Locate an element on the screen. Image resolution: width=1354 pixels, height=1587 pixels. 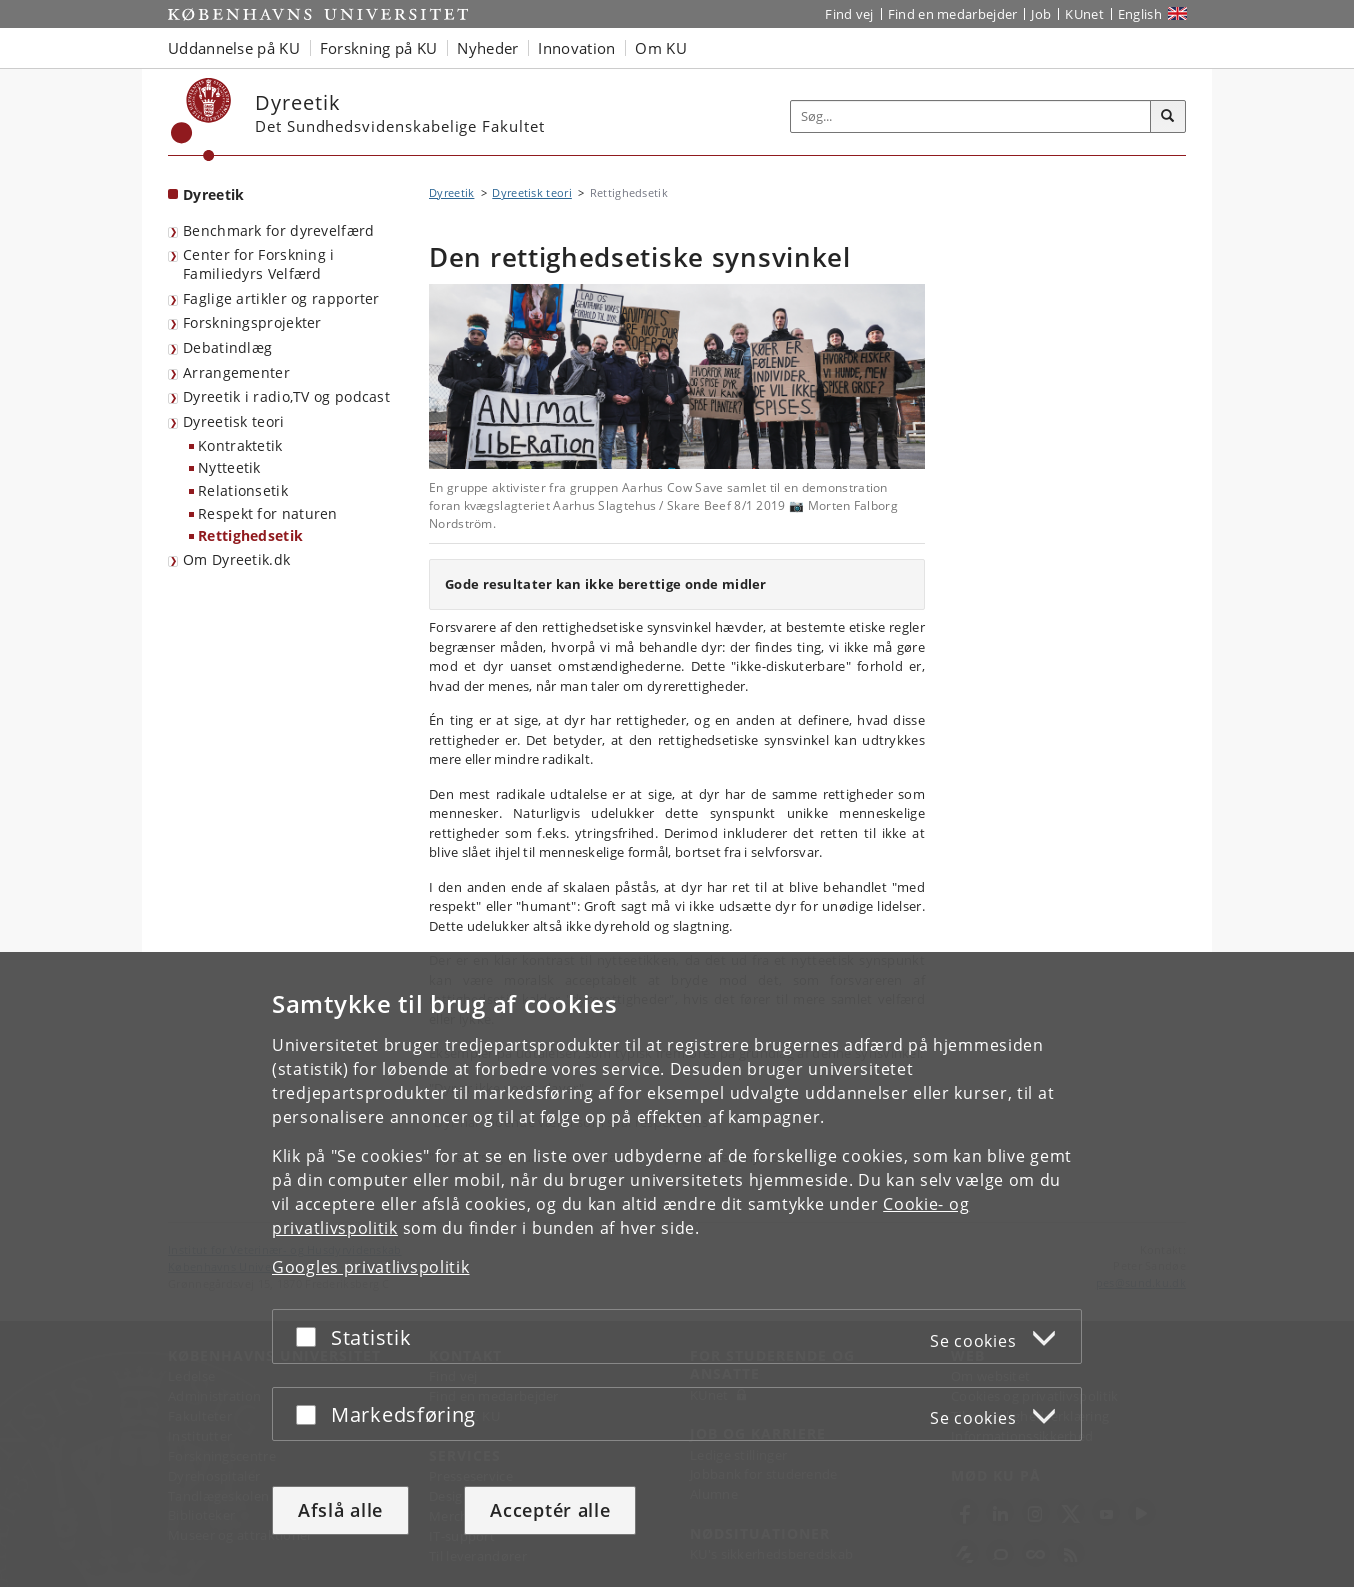
KUnet [Indgang til KUnet] is located at coordinates (1084, 14).